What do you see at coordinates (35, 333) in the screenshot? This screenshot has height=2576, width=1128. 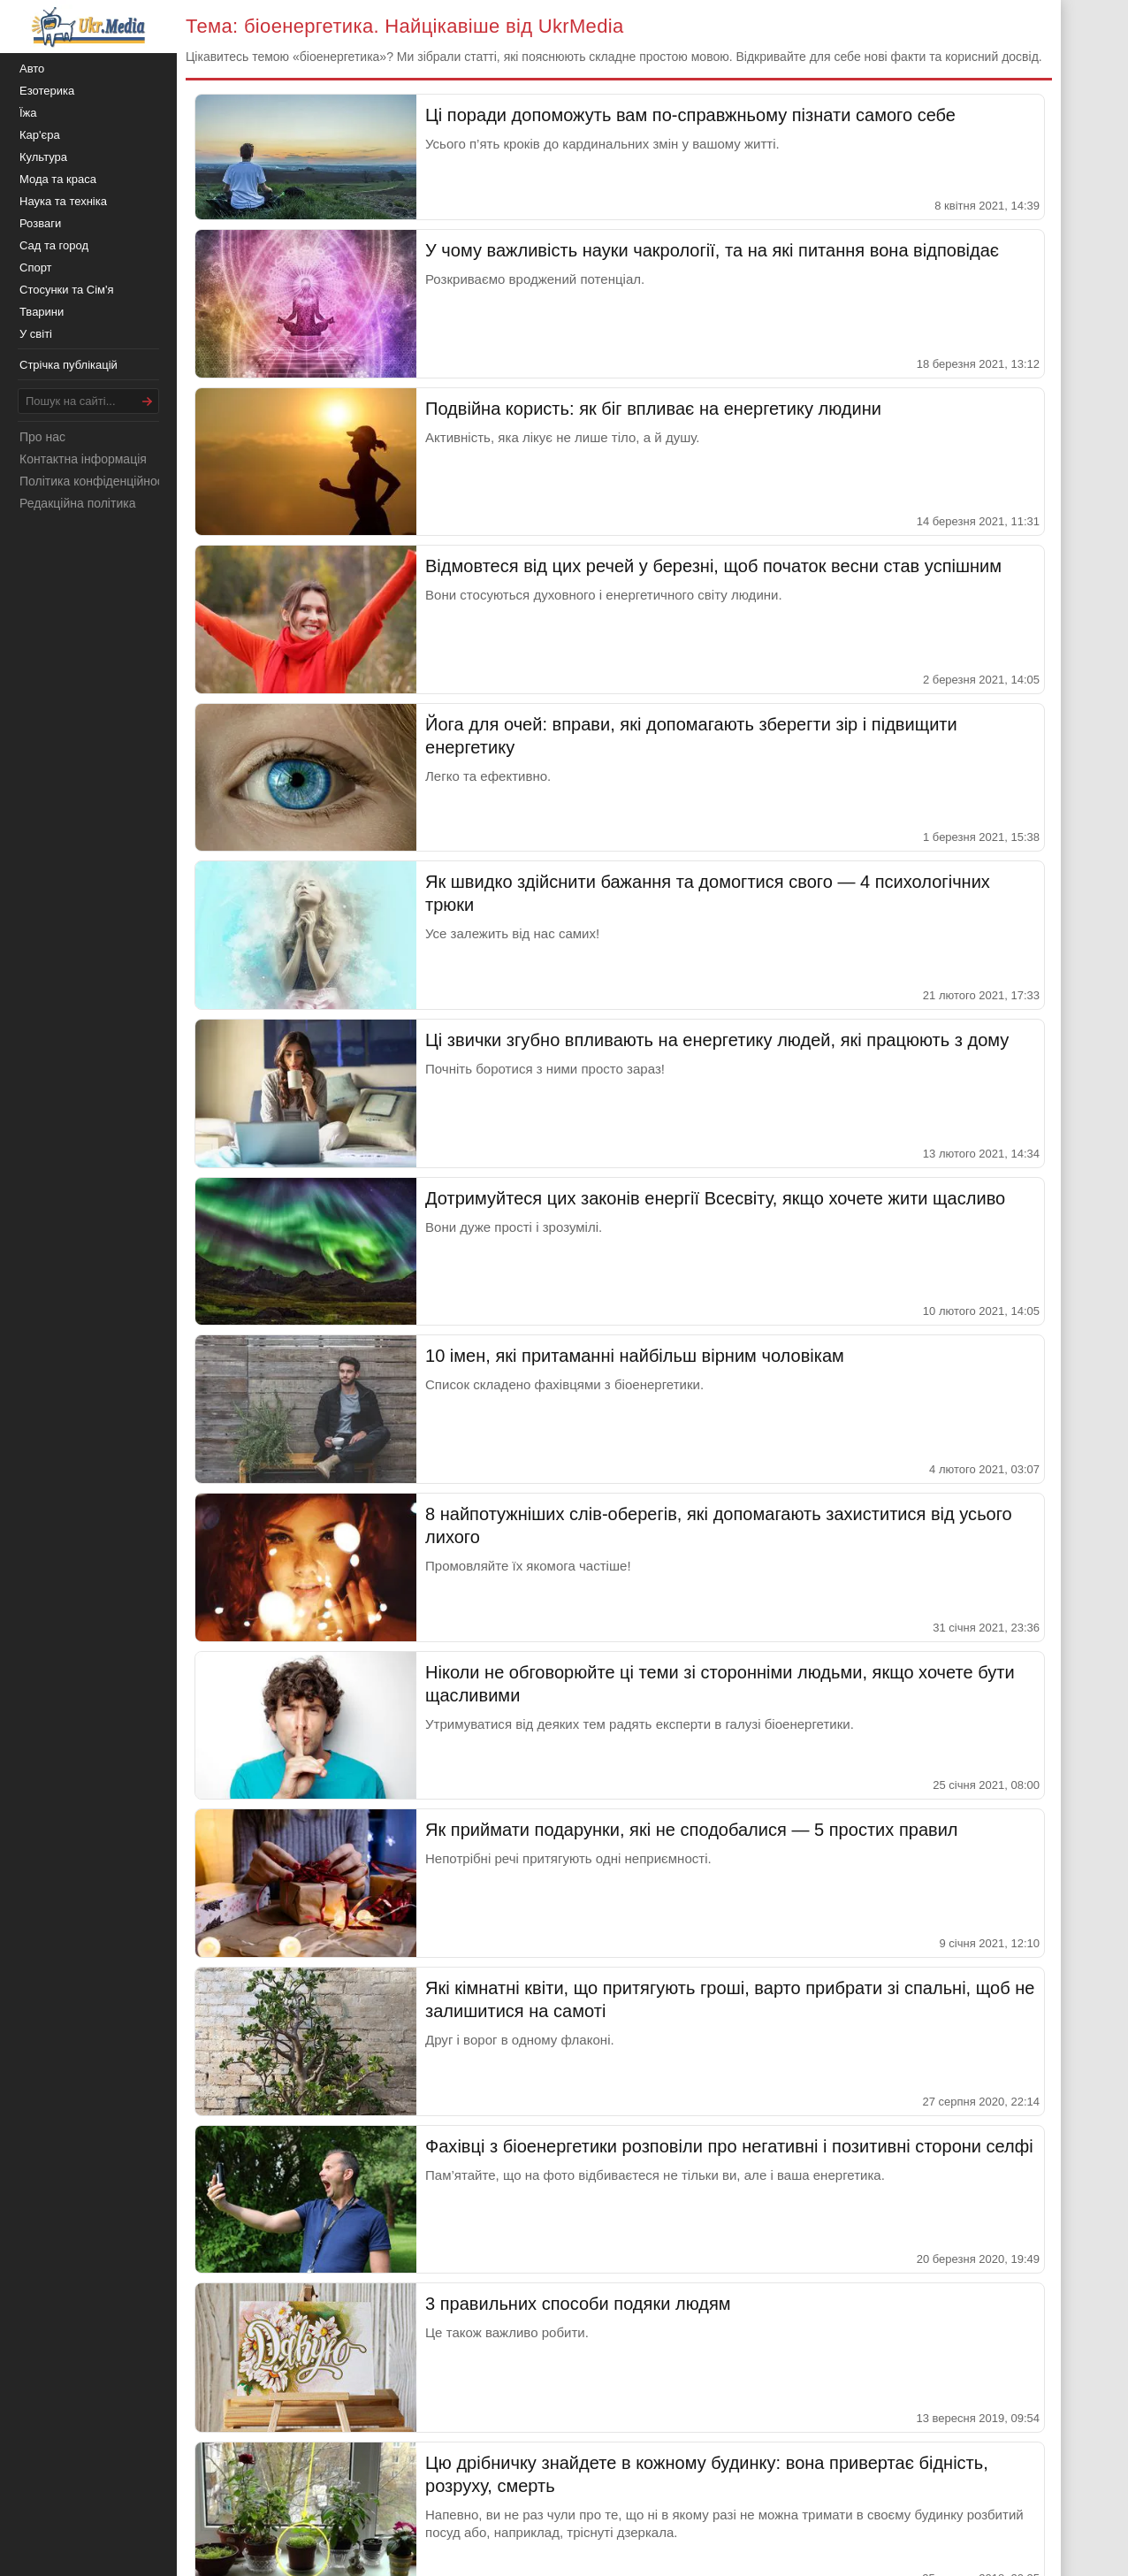 I see `У світі` at bounding box center [35, 333].